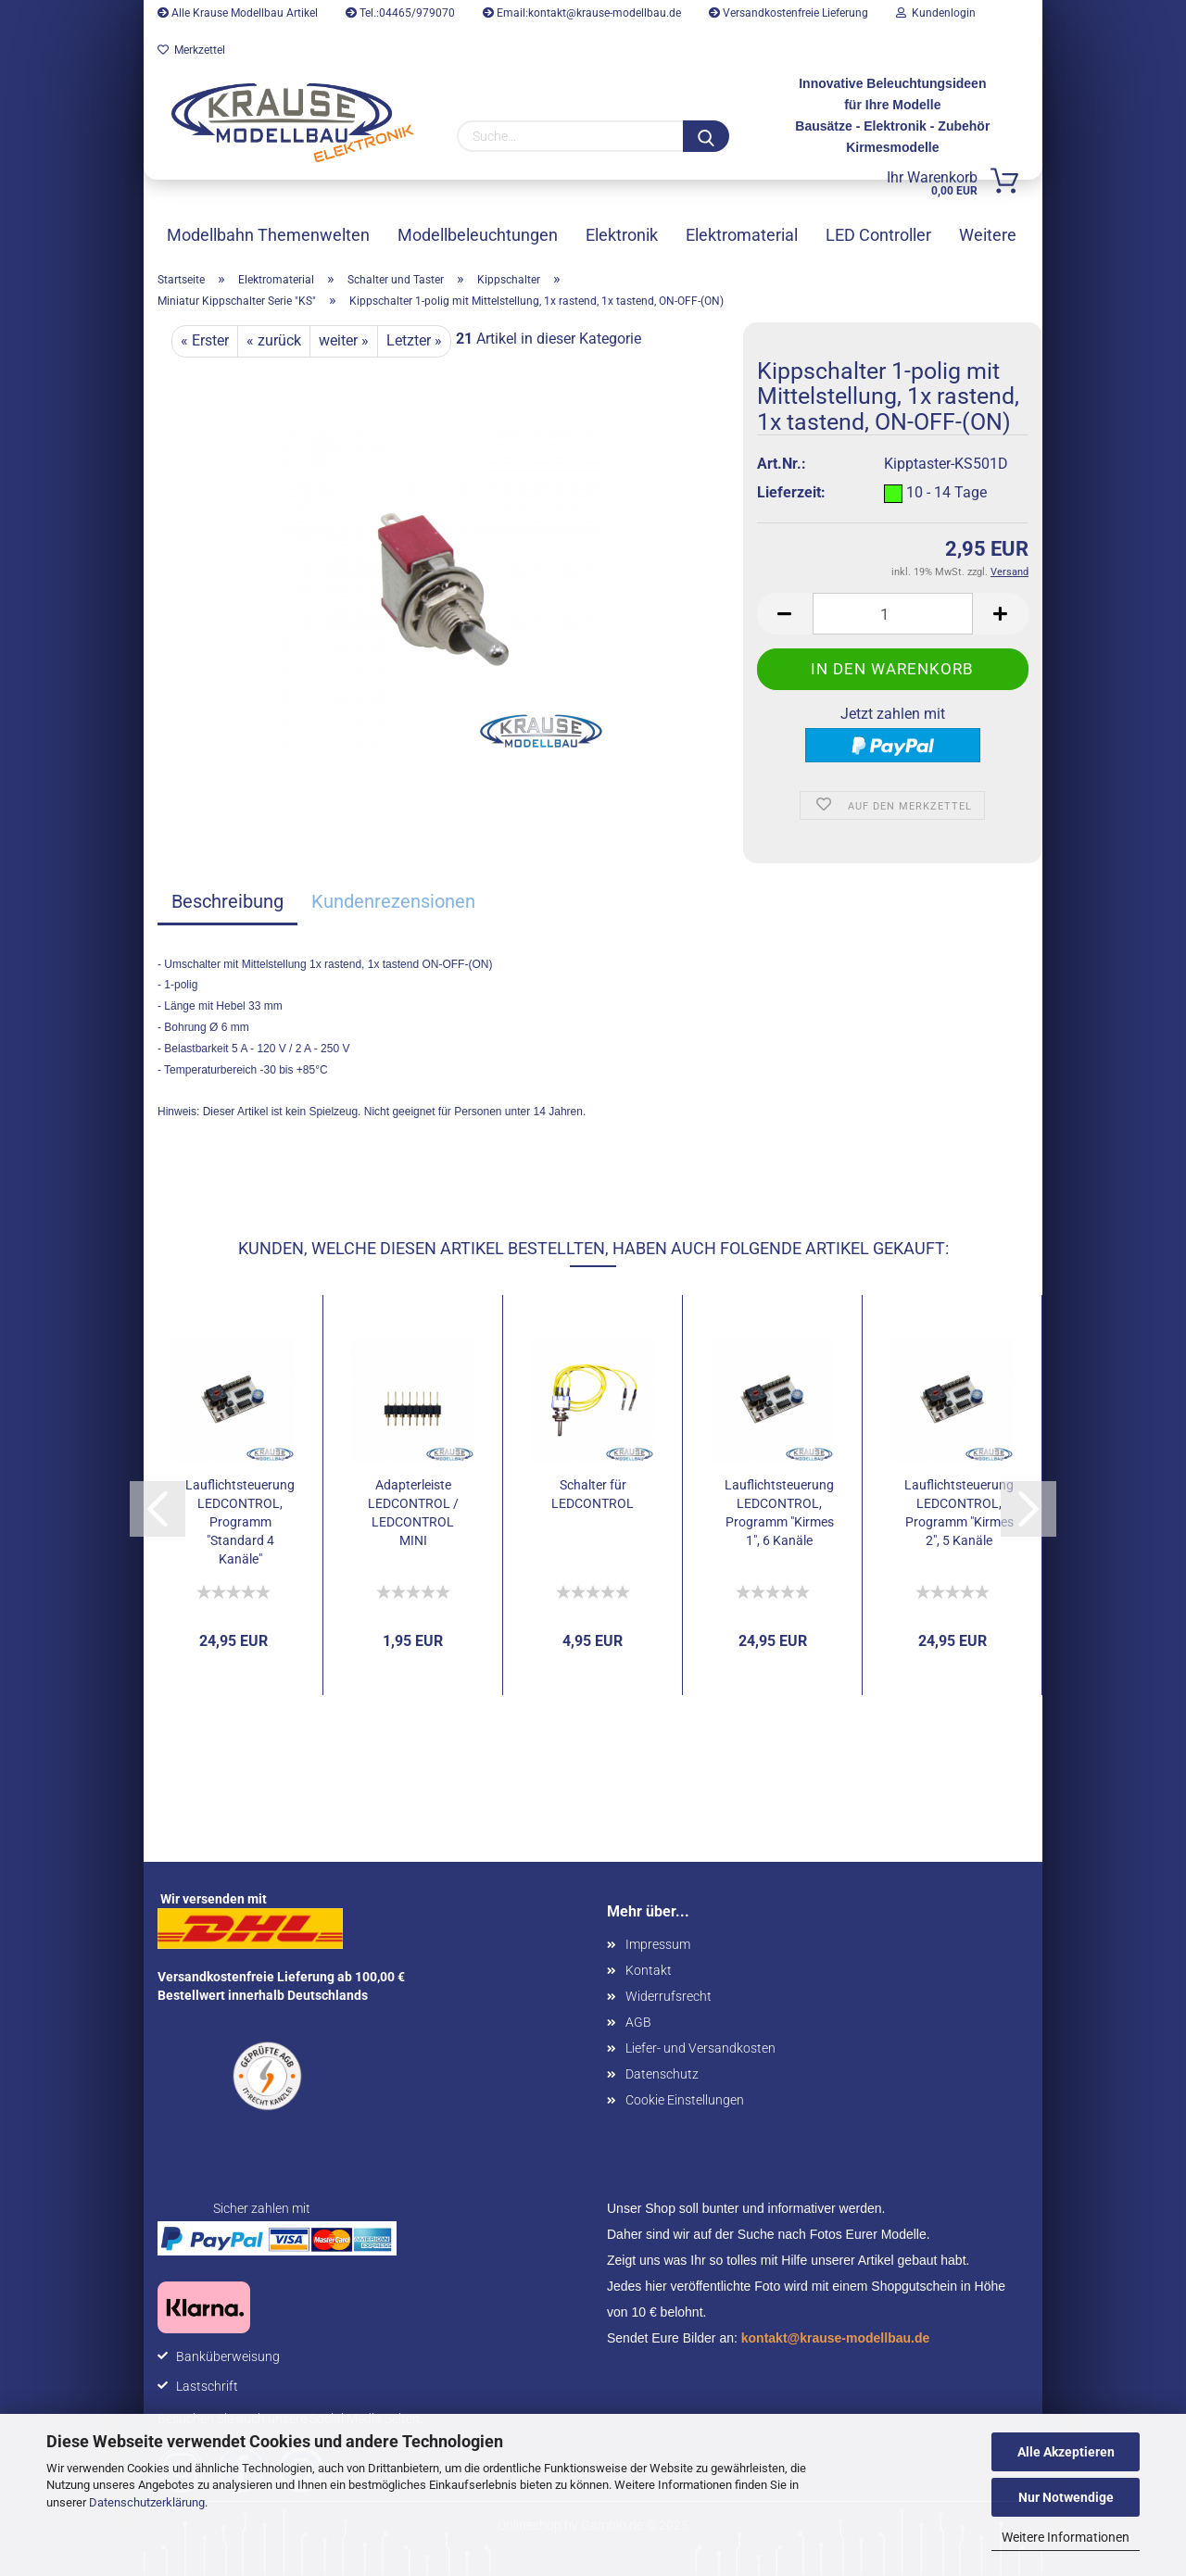  What do you see at coordinates (657, 1944) in the screenshot?
I see `Impressum` at bounding box center [657, 1944].